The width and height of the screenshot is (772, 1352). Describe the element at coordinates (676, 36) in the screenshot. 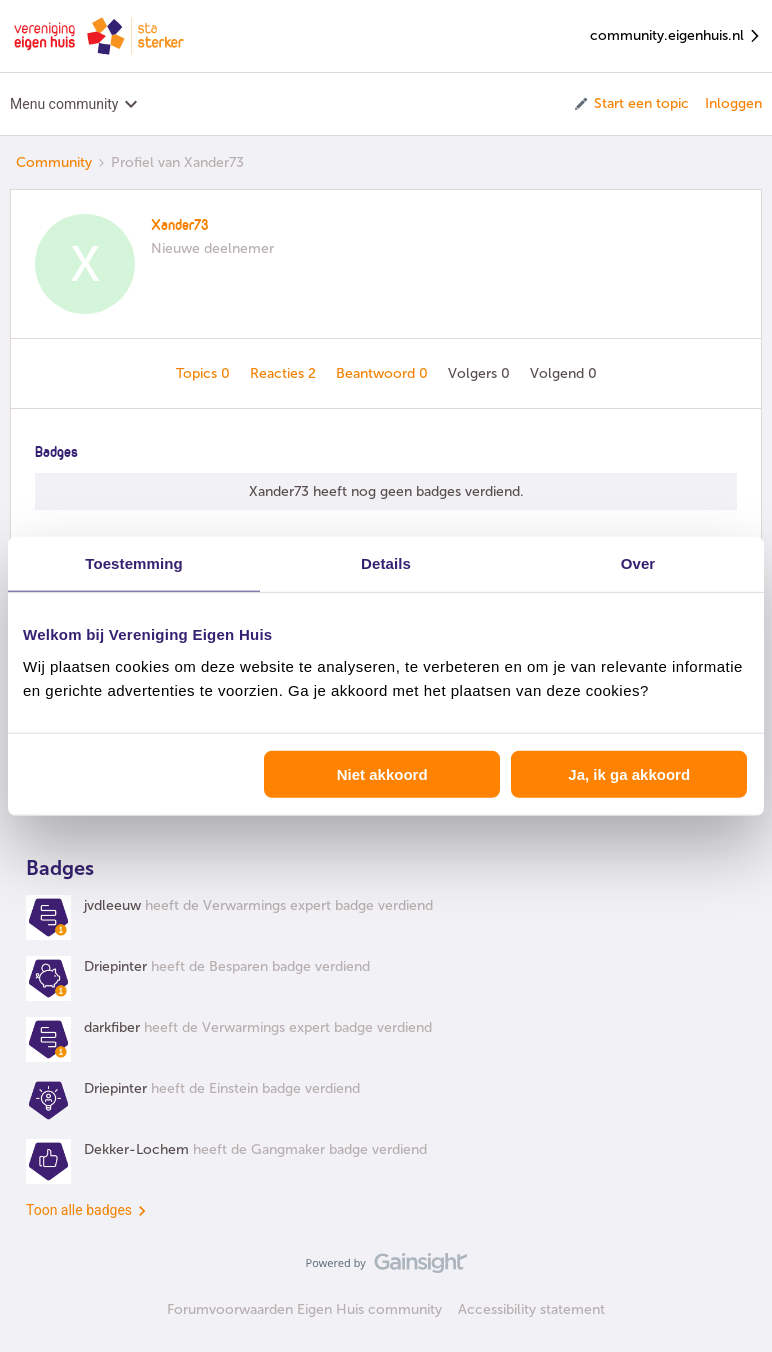

I see `community.eigenhuis.nl` at that location.